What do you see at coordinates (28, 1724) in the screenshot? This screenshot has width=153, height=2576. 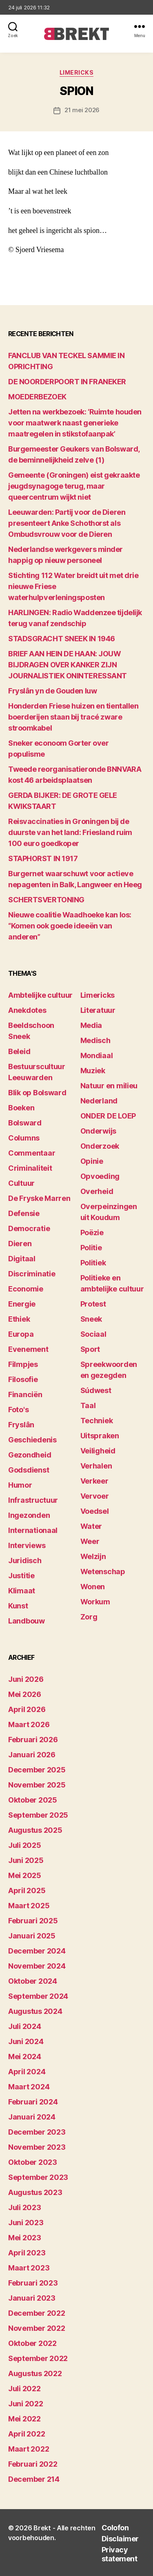 I see `maart 2026` at bounding box center [28, 1724].